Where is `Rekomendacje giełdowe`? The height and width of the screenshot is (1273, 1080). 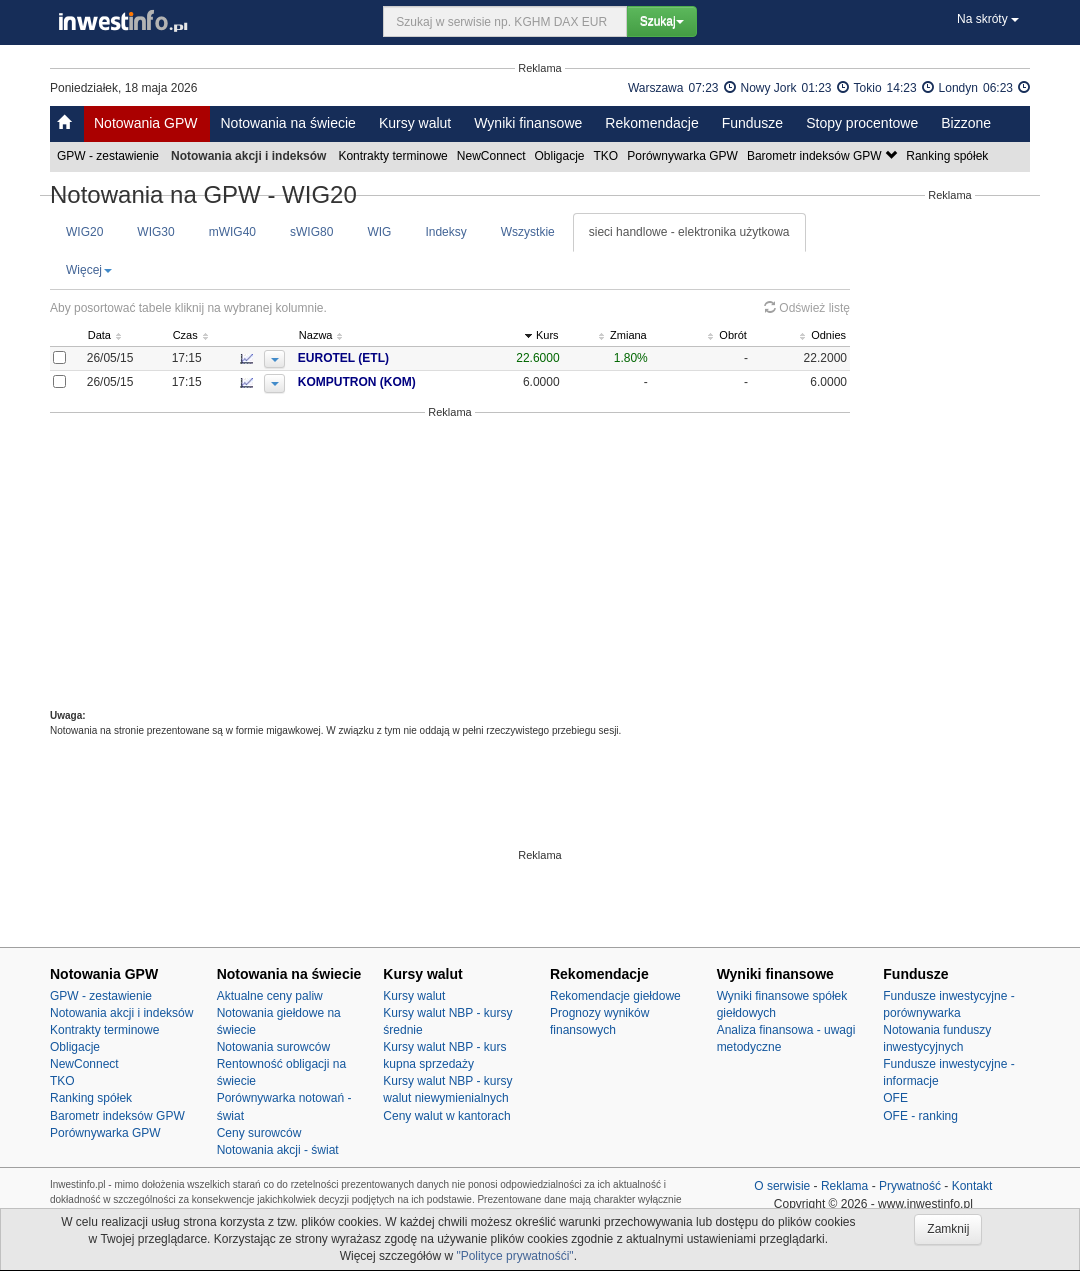
Rekomendacje giełdowe is located at coordinates (615, 996).